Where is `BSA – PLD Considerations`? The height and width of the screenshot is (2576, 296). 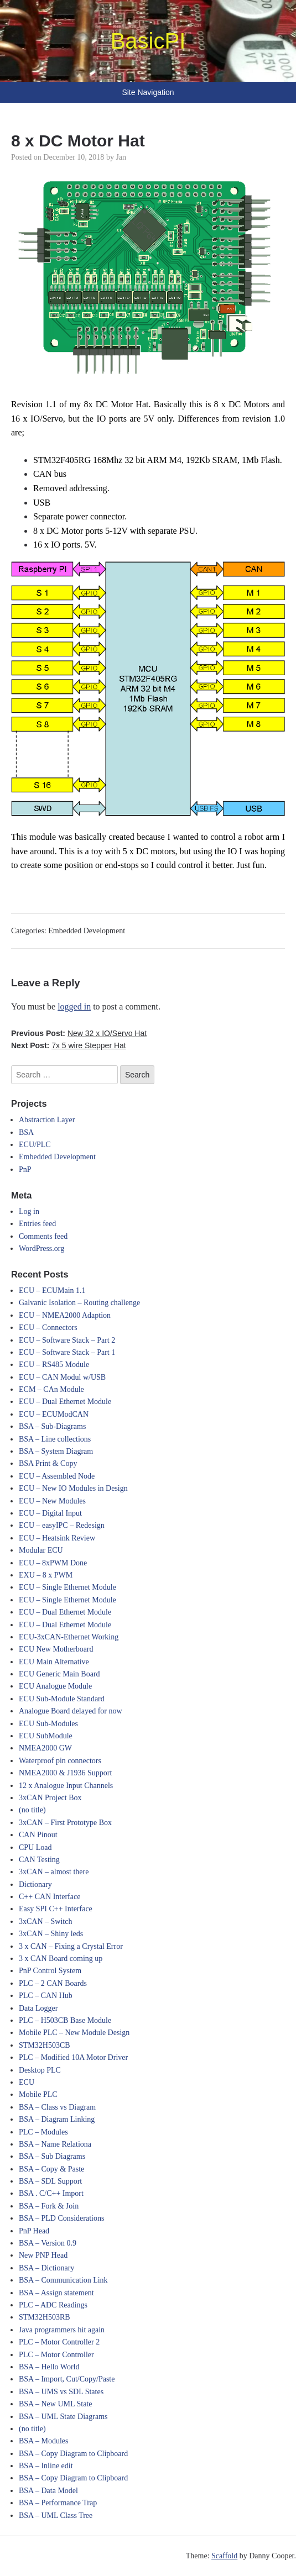
BSA – PLD Considerations is located at coordinates (61, 2218).